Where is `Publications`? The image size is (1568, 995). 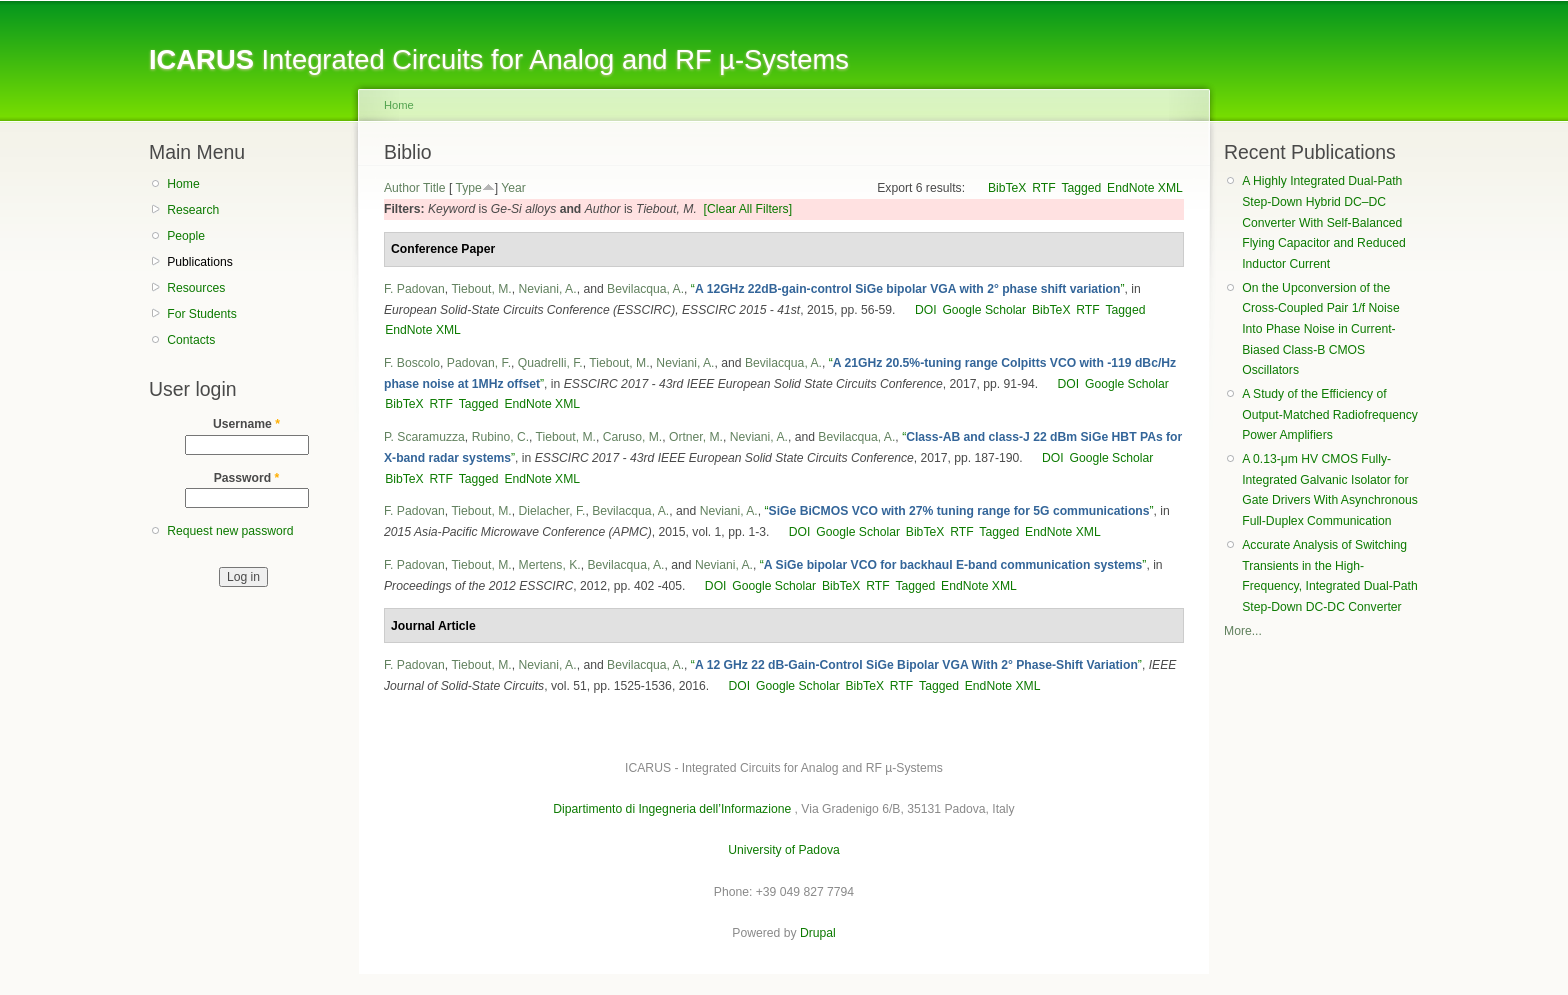 Publications is located at coordinates (200, 262).